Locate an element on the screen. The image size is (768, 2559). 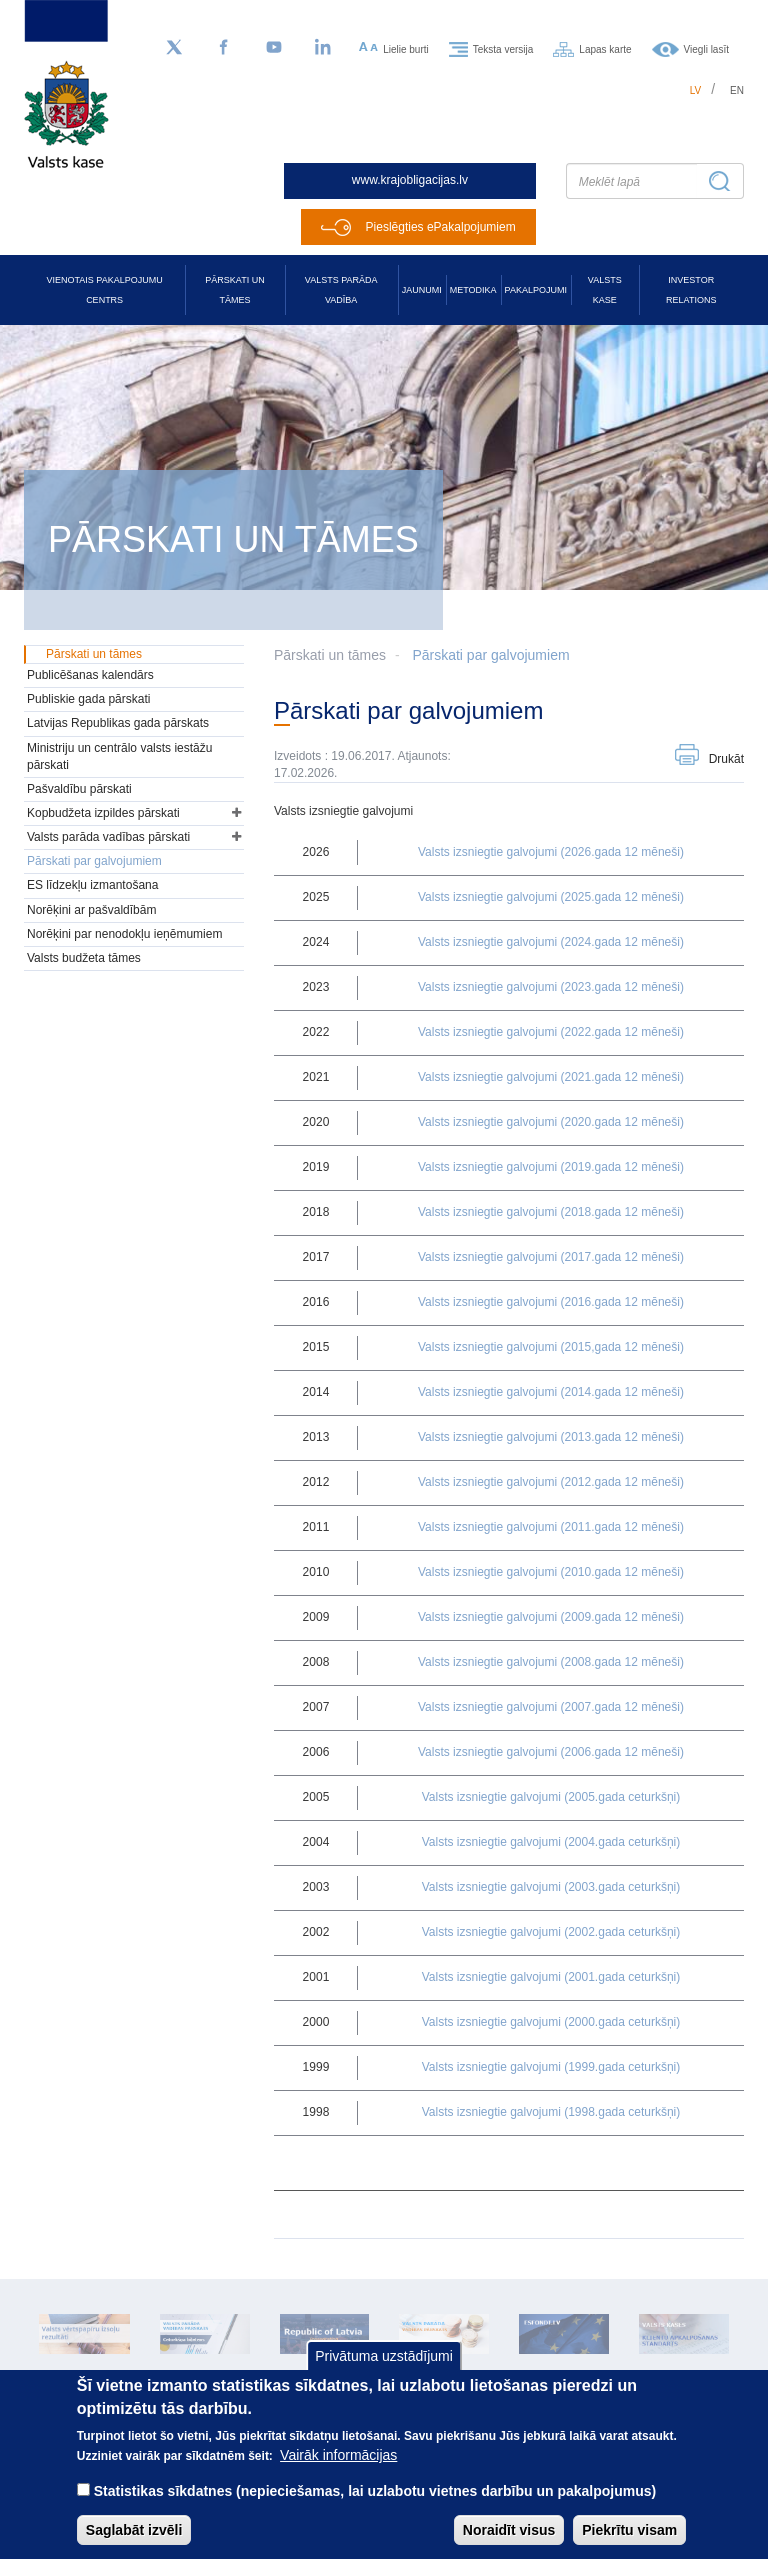
Valsts izsniegtie galvojumi (2012.gada 12 mēneši) is located at coordinates (551, 1482).